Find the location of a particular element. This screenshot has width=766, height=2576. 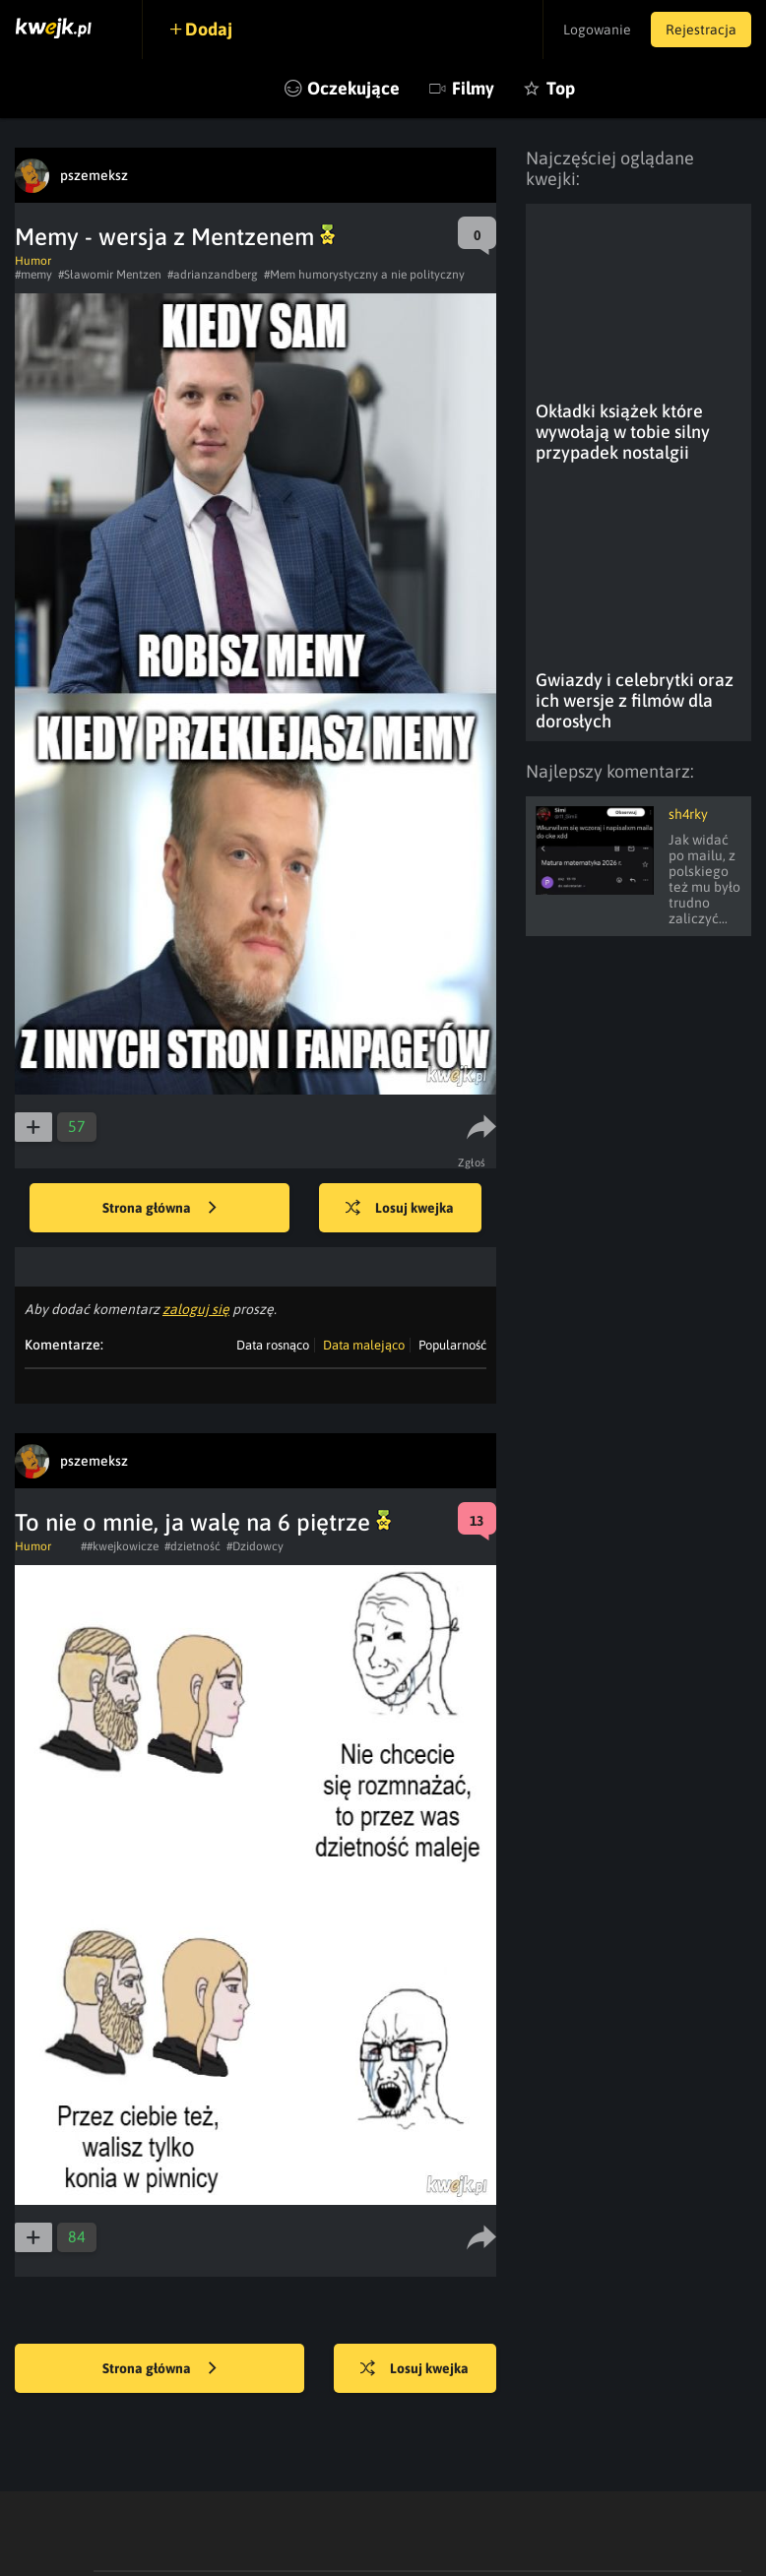

Humor is located at coordinates (33, 261).